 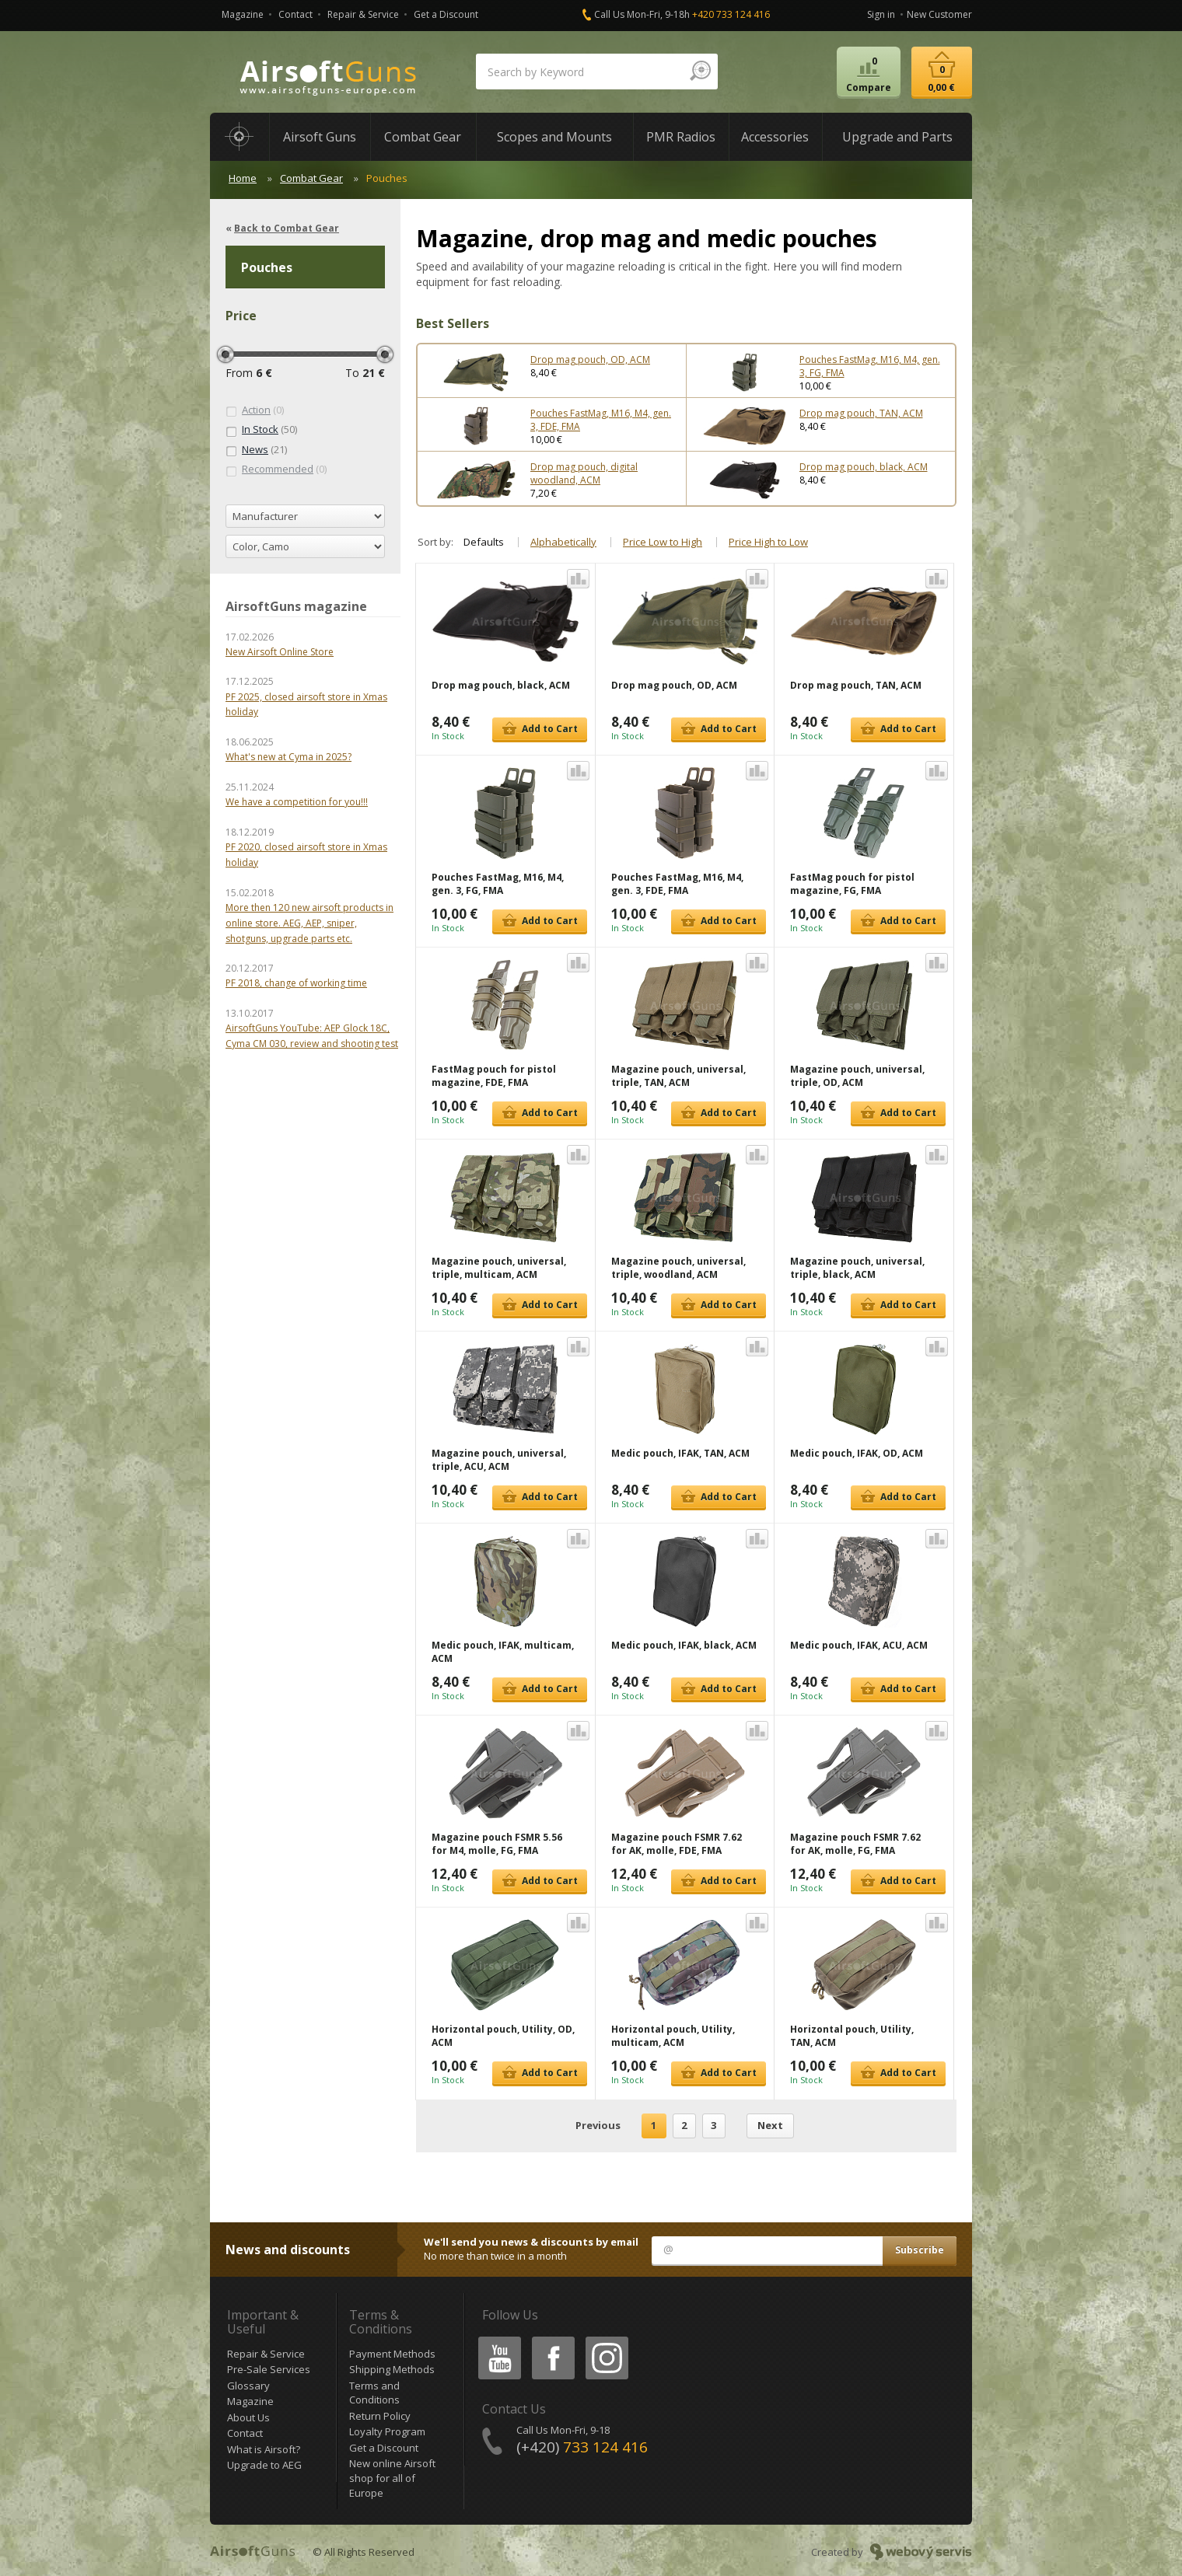 What do you see at coordinates (255, 410) in the screenshot?
I see `(0)` at bounding box center [255, 410].